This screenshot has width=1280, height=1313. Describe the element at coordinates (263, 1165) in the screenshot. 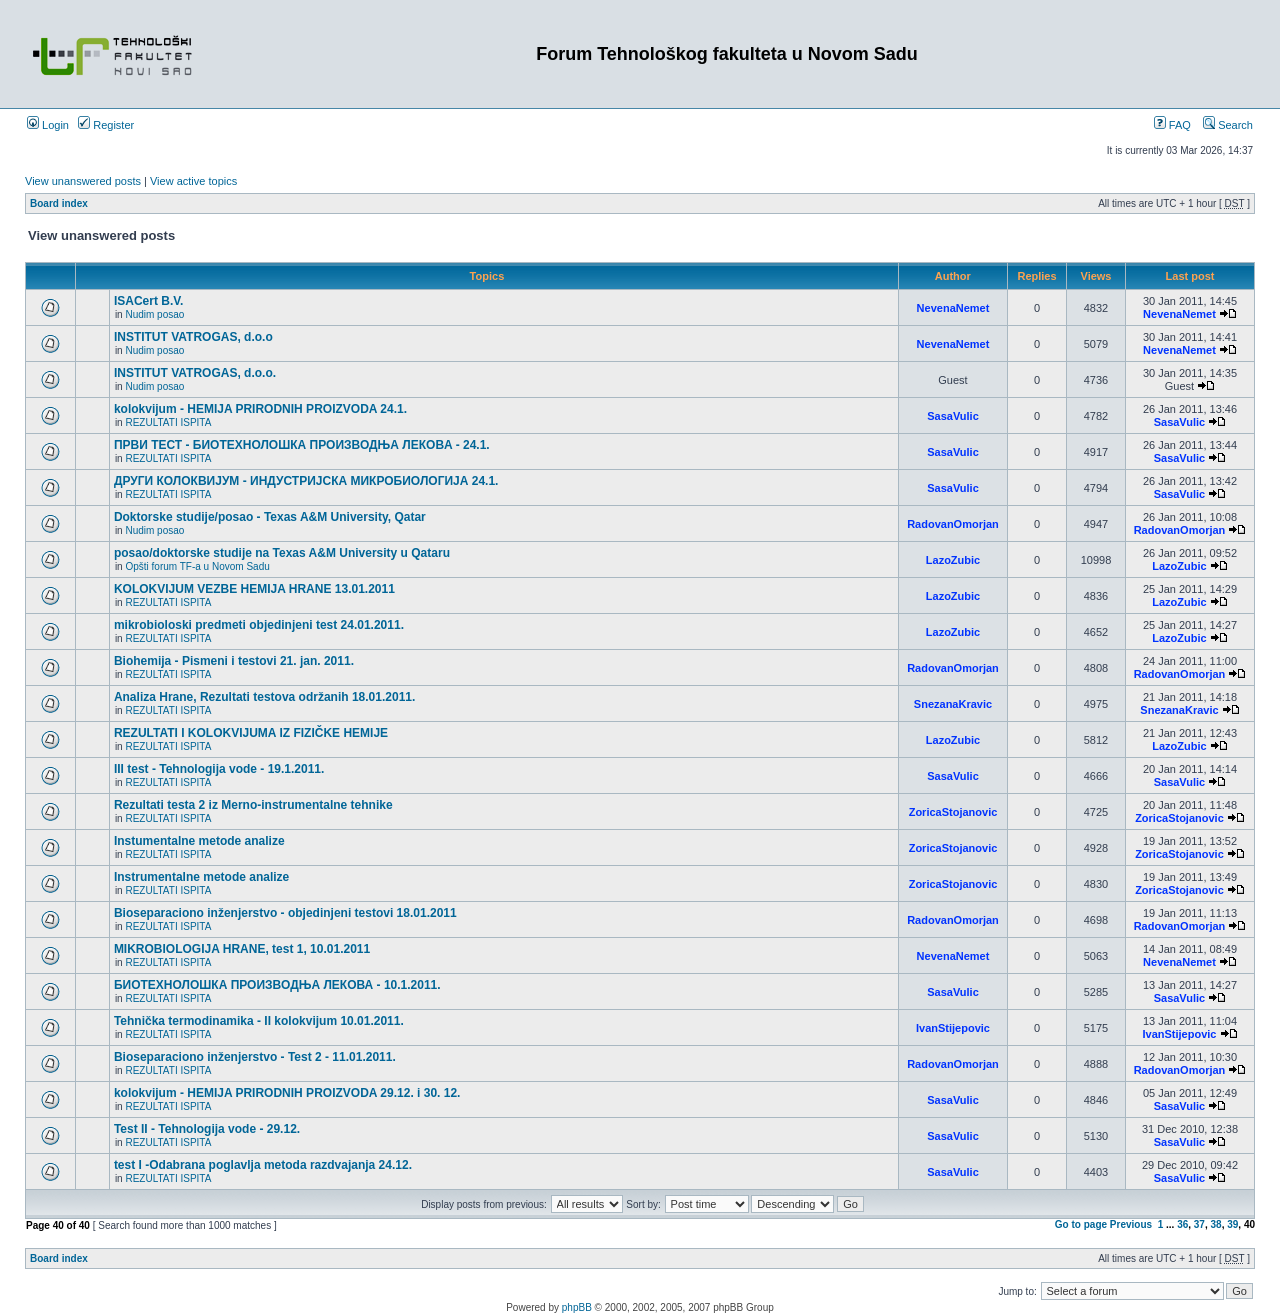

I see `test I -Odabrana poglavlja metoda razdvajanja 24.12.` at that location.